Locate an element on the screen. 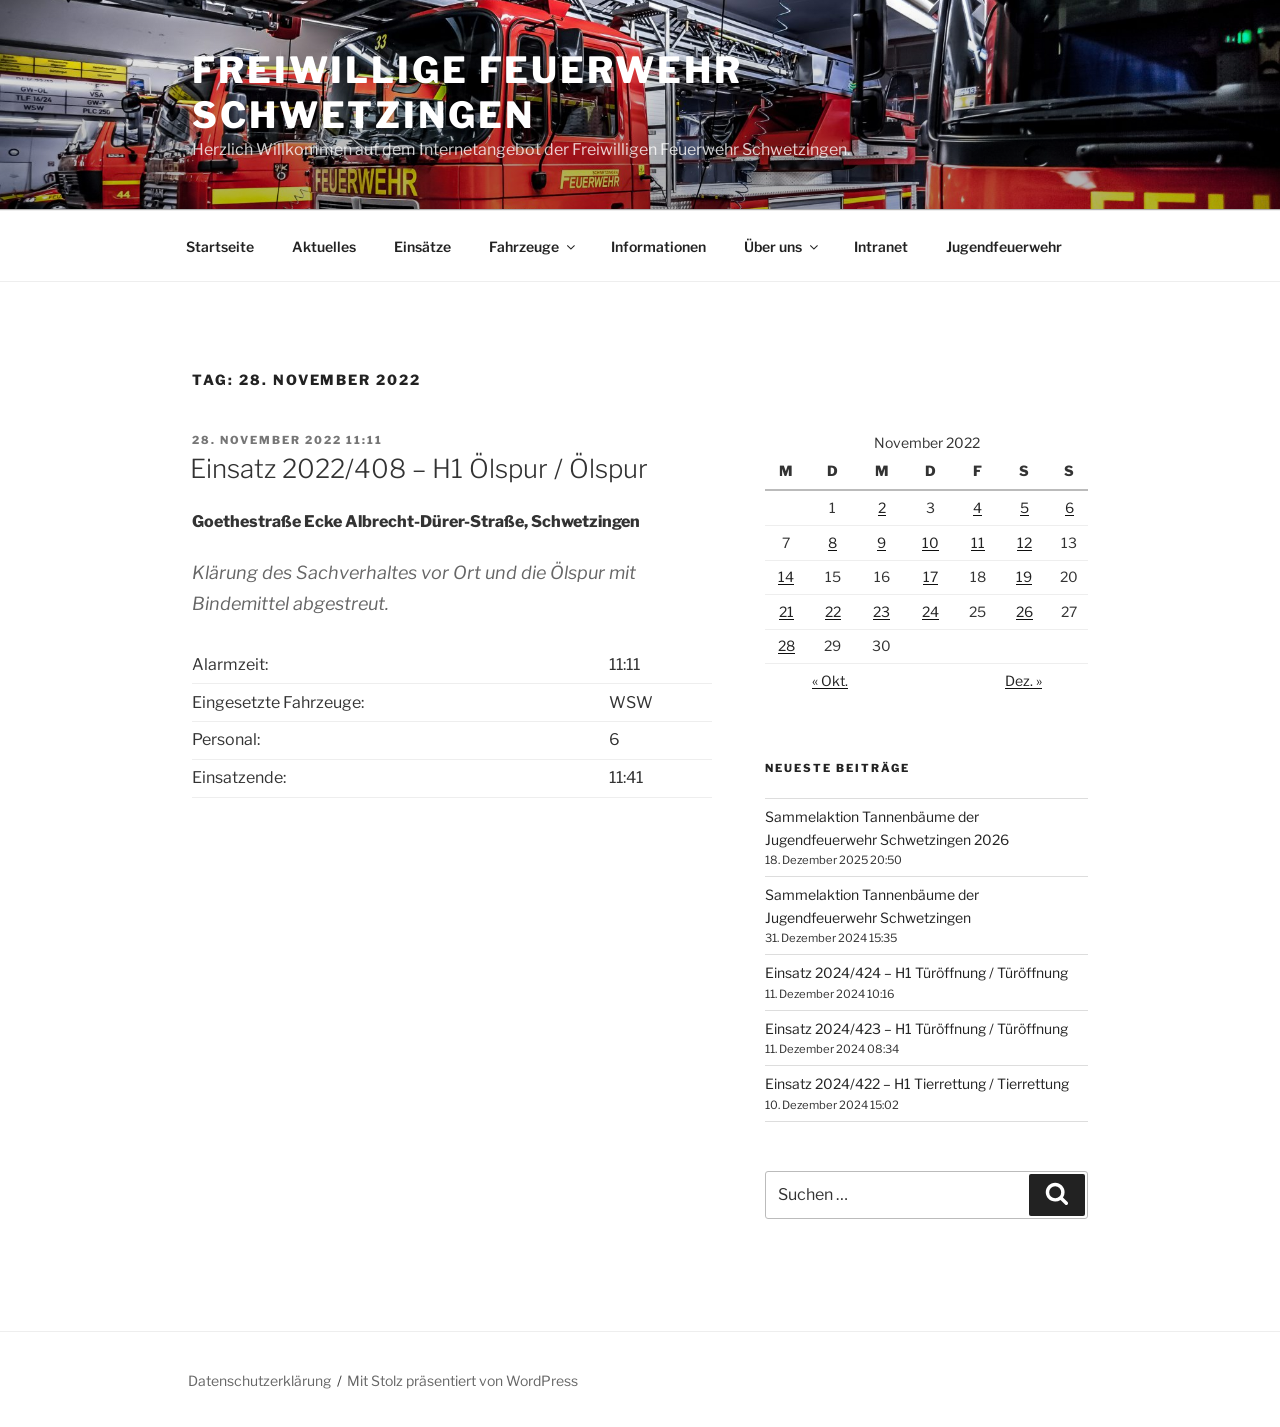  9 [Beiträge veröffentlicht am 9. November 2022] is located at coordinates (881, 542).